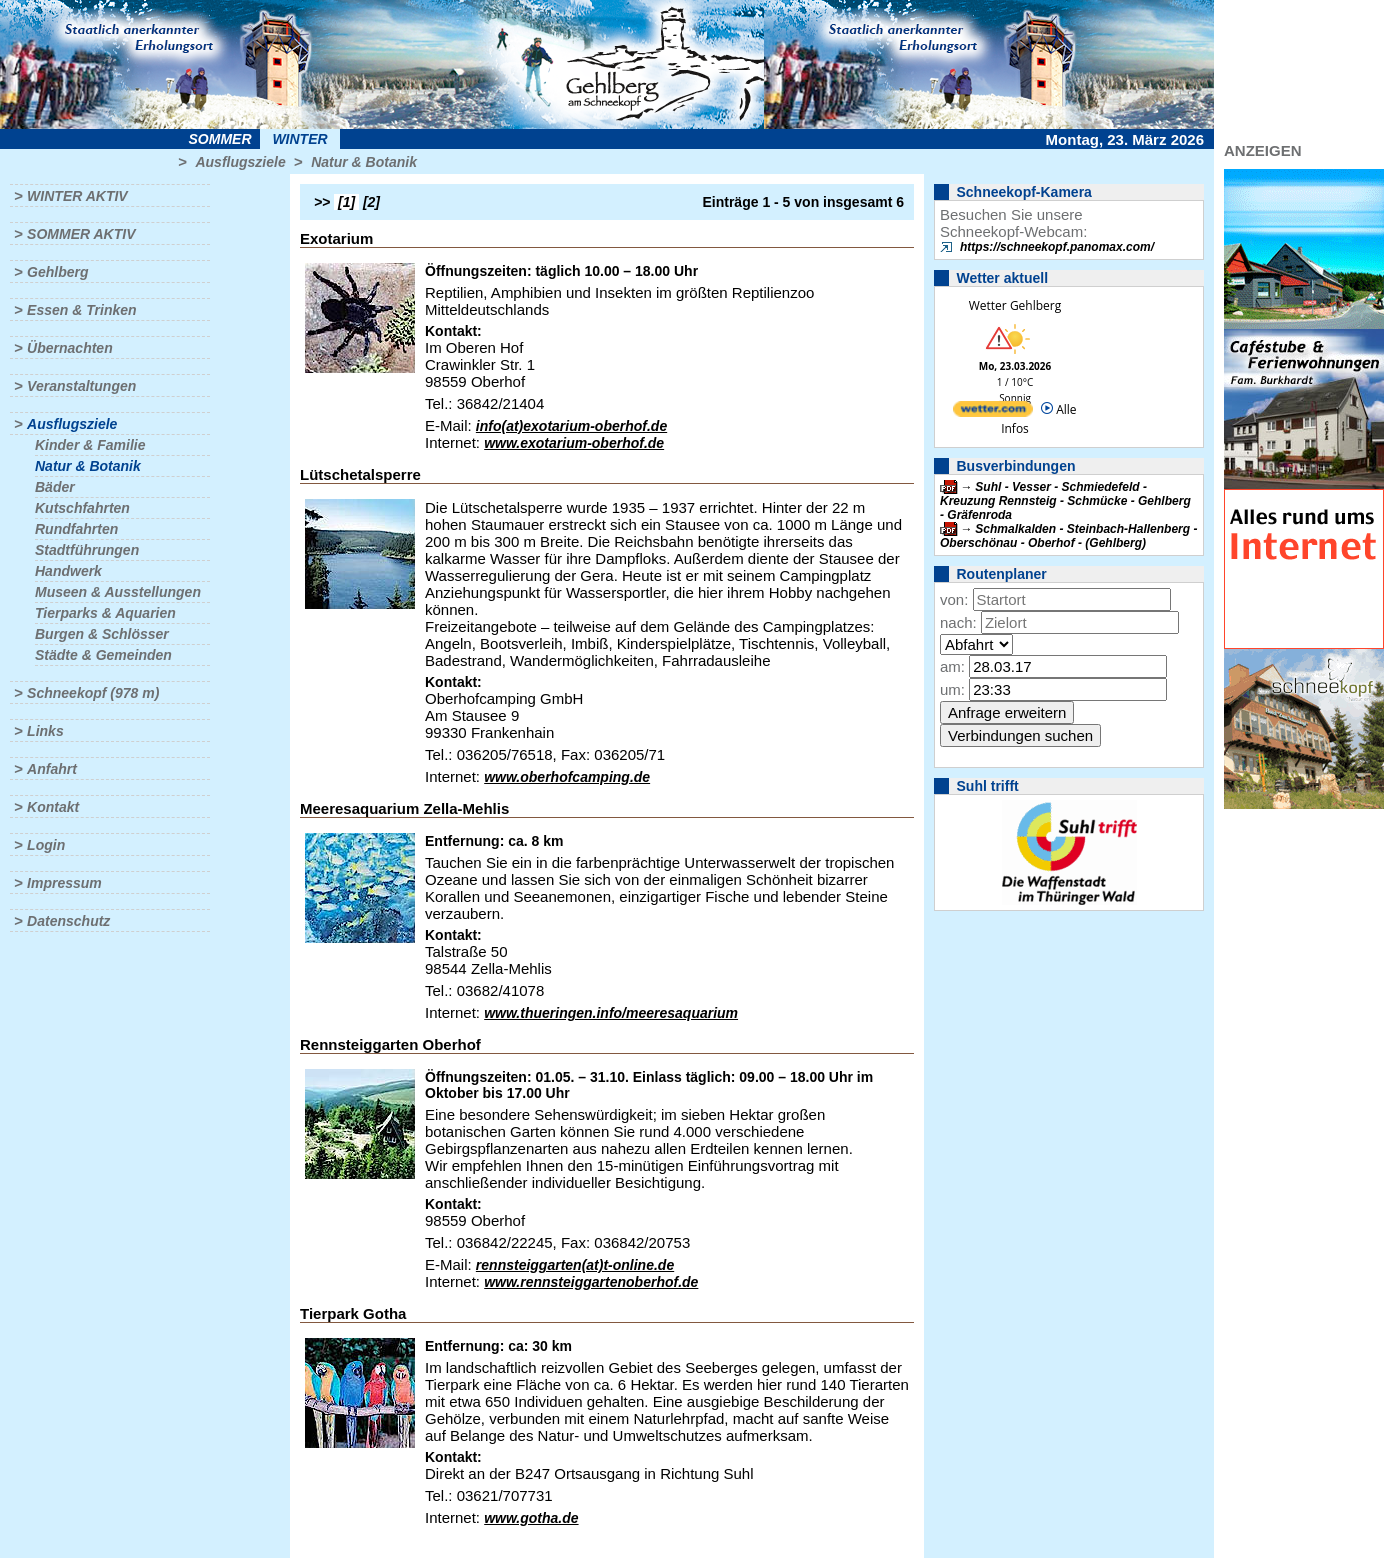 This screenshot has width=1394, height=1558. I want to click on Stadtführungen, so click(87, 550).